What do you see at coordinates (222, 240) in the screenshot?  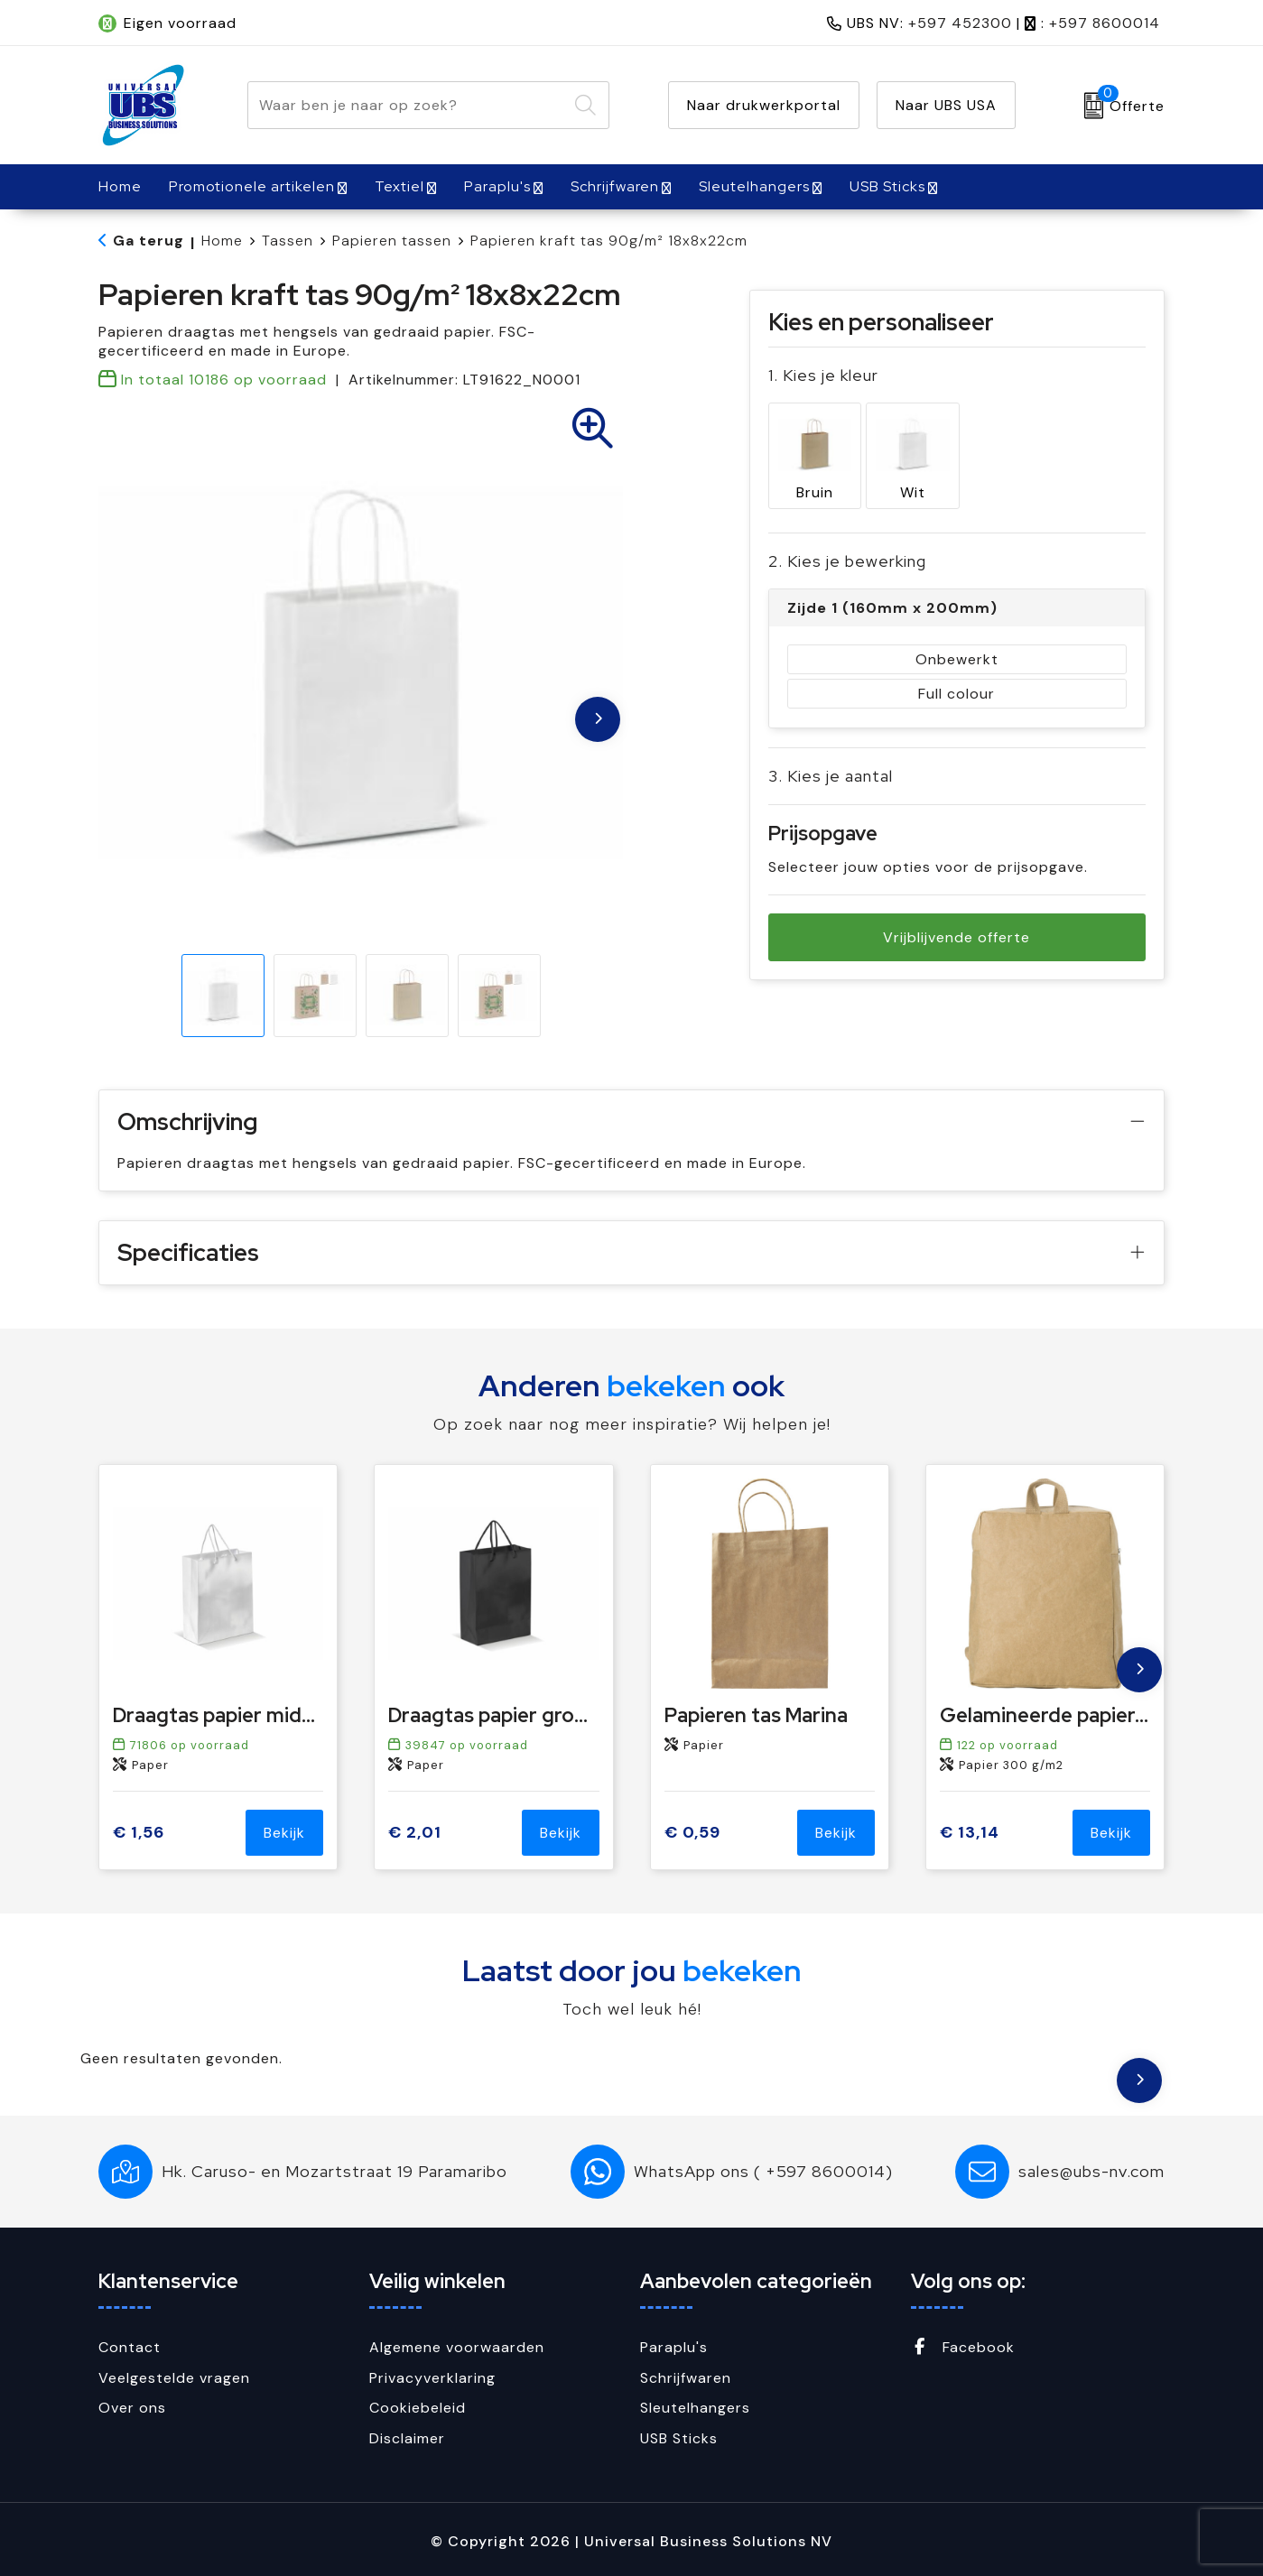 I see `Home` at bounding box center [222, 240].